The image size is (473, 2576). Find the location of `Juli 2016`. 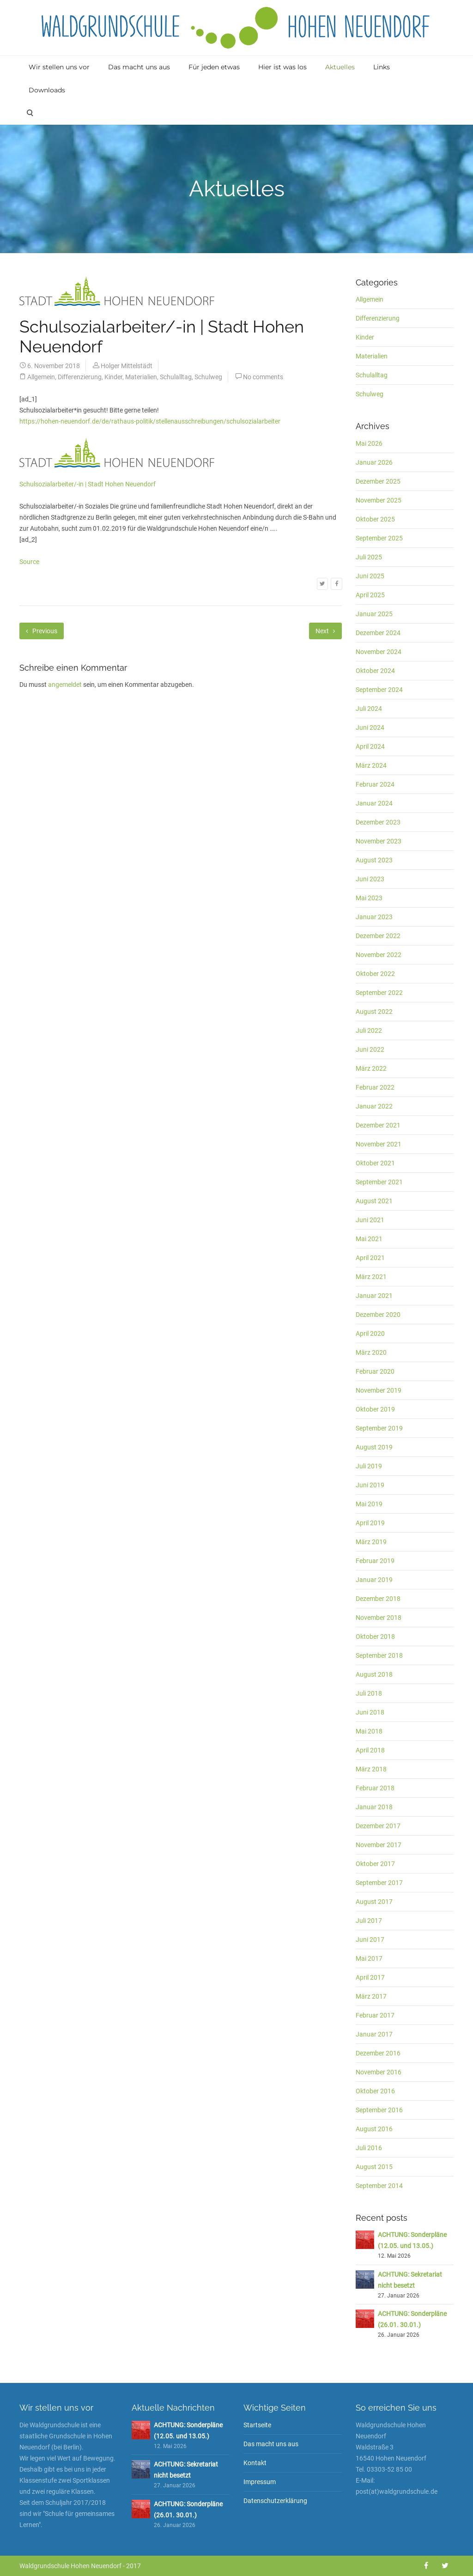

Juli 2016 is located at coordinates (369, 2148).